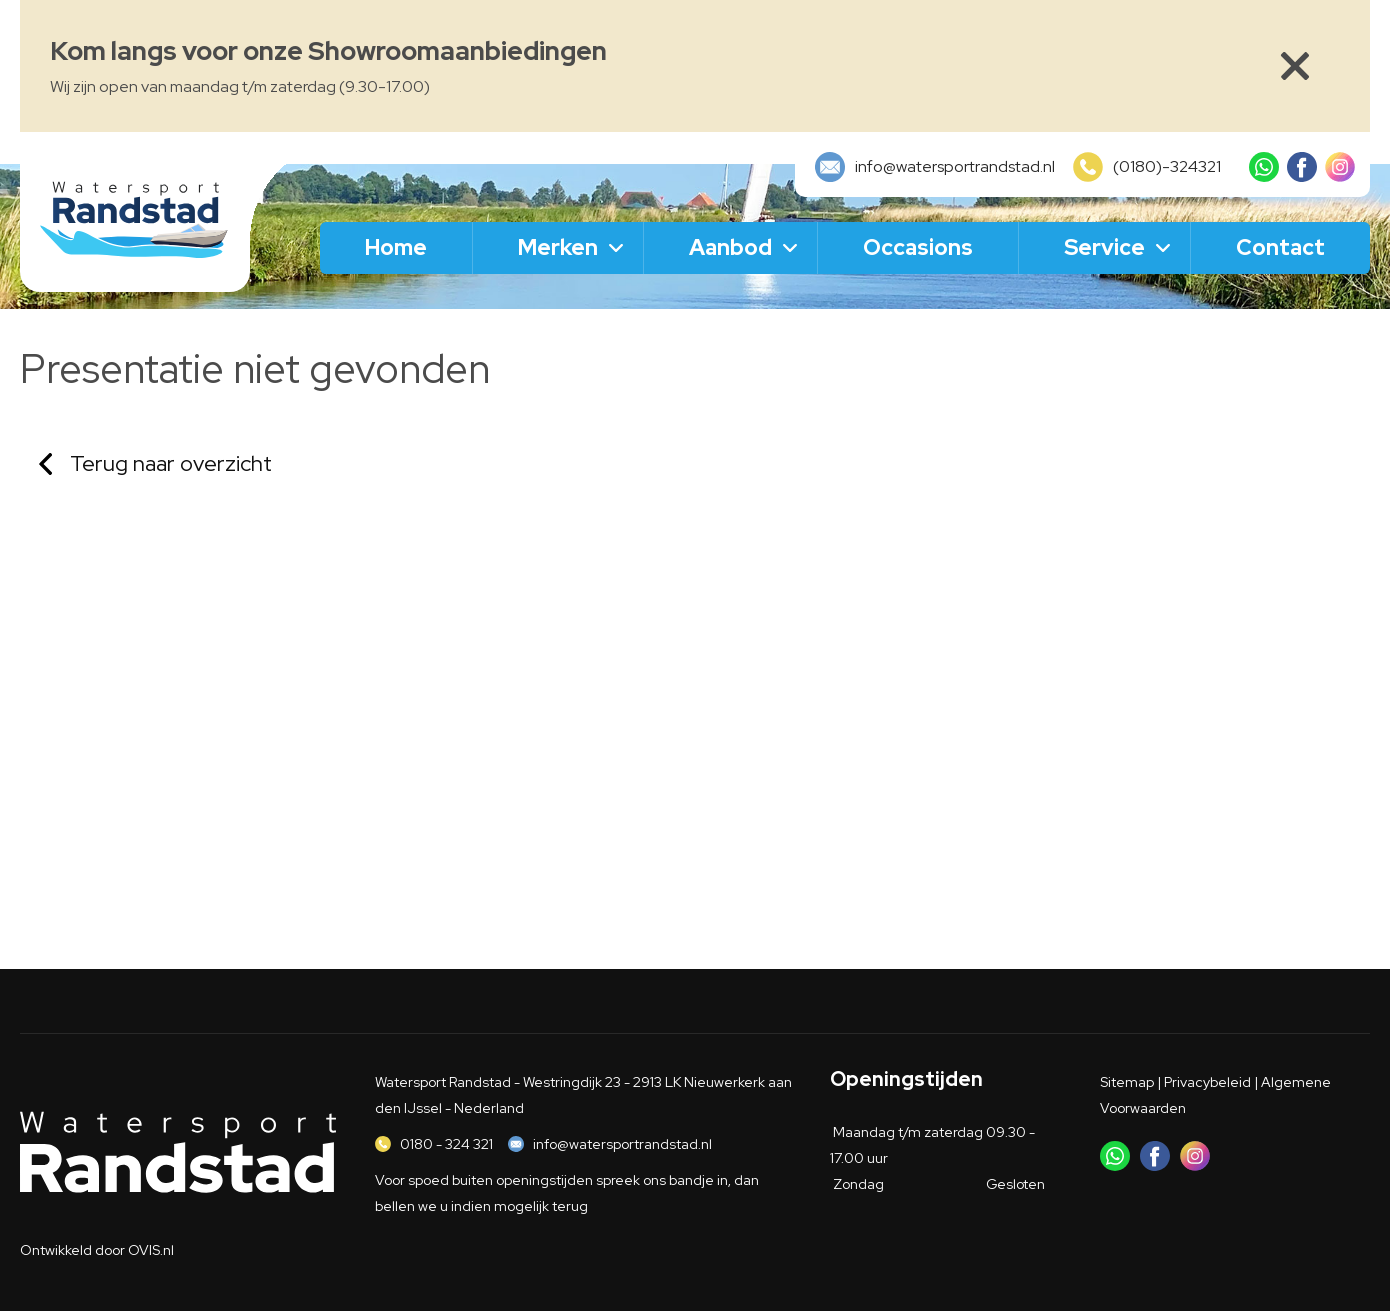 The width and height of the screenshot is (1390, 1311). What do you see at coordinates (171, 463) in the screenshot?
I see `Terug naar overzicht` at bounding box center [171, 463].